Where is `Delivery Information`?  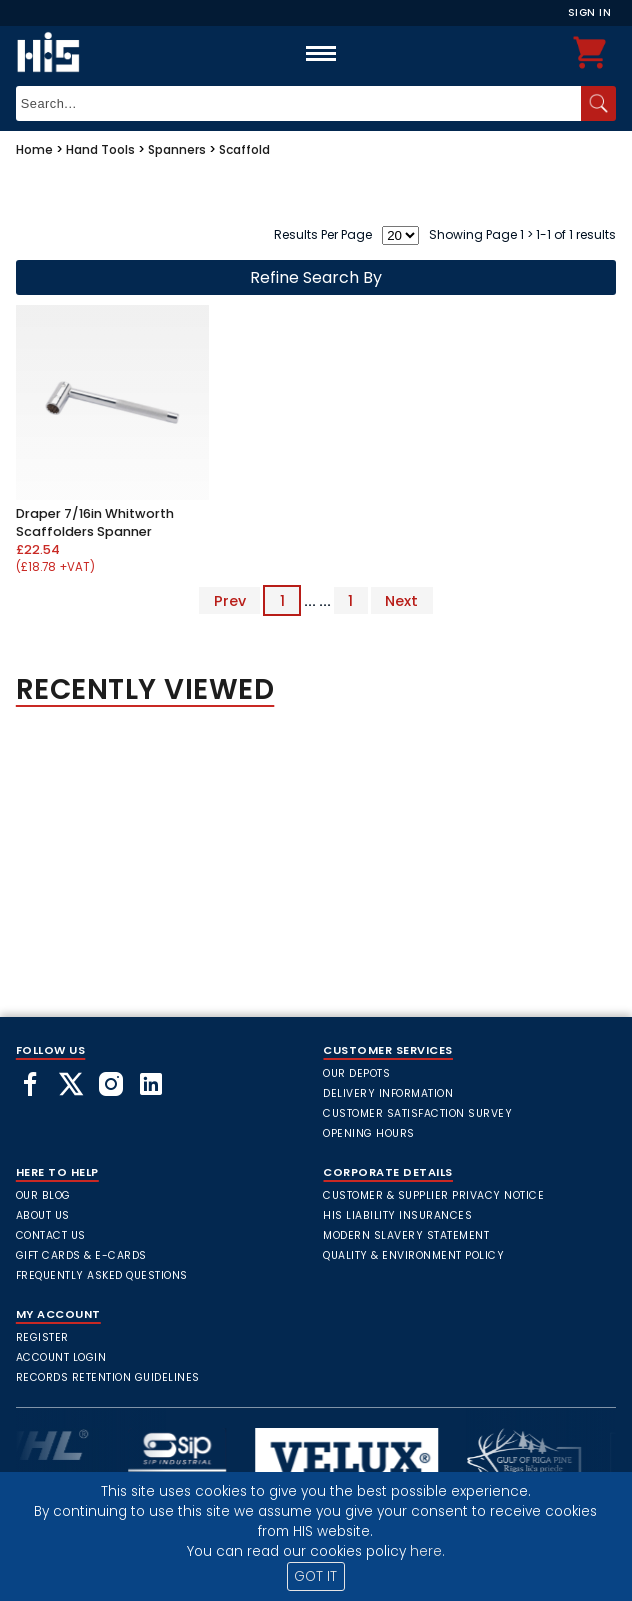 Delivery Information is located at coordinates (388, 1093).